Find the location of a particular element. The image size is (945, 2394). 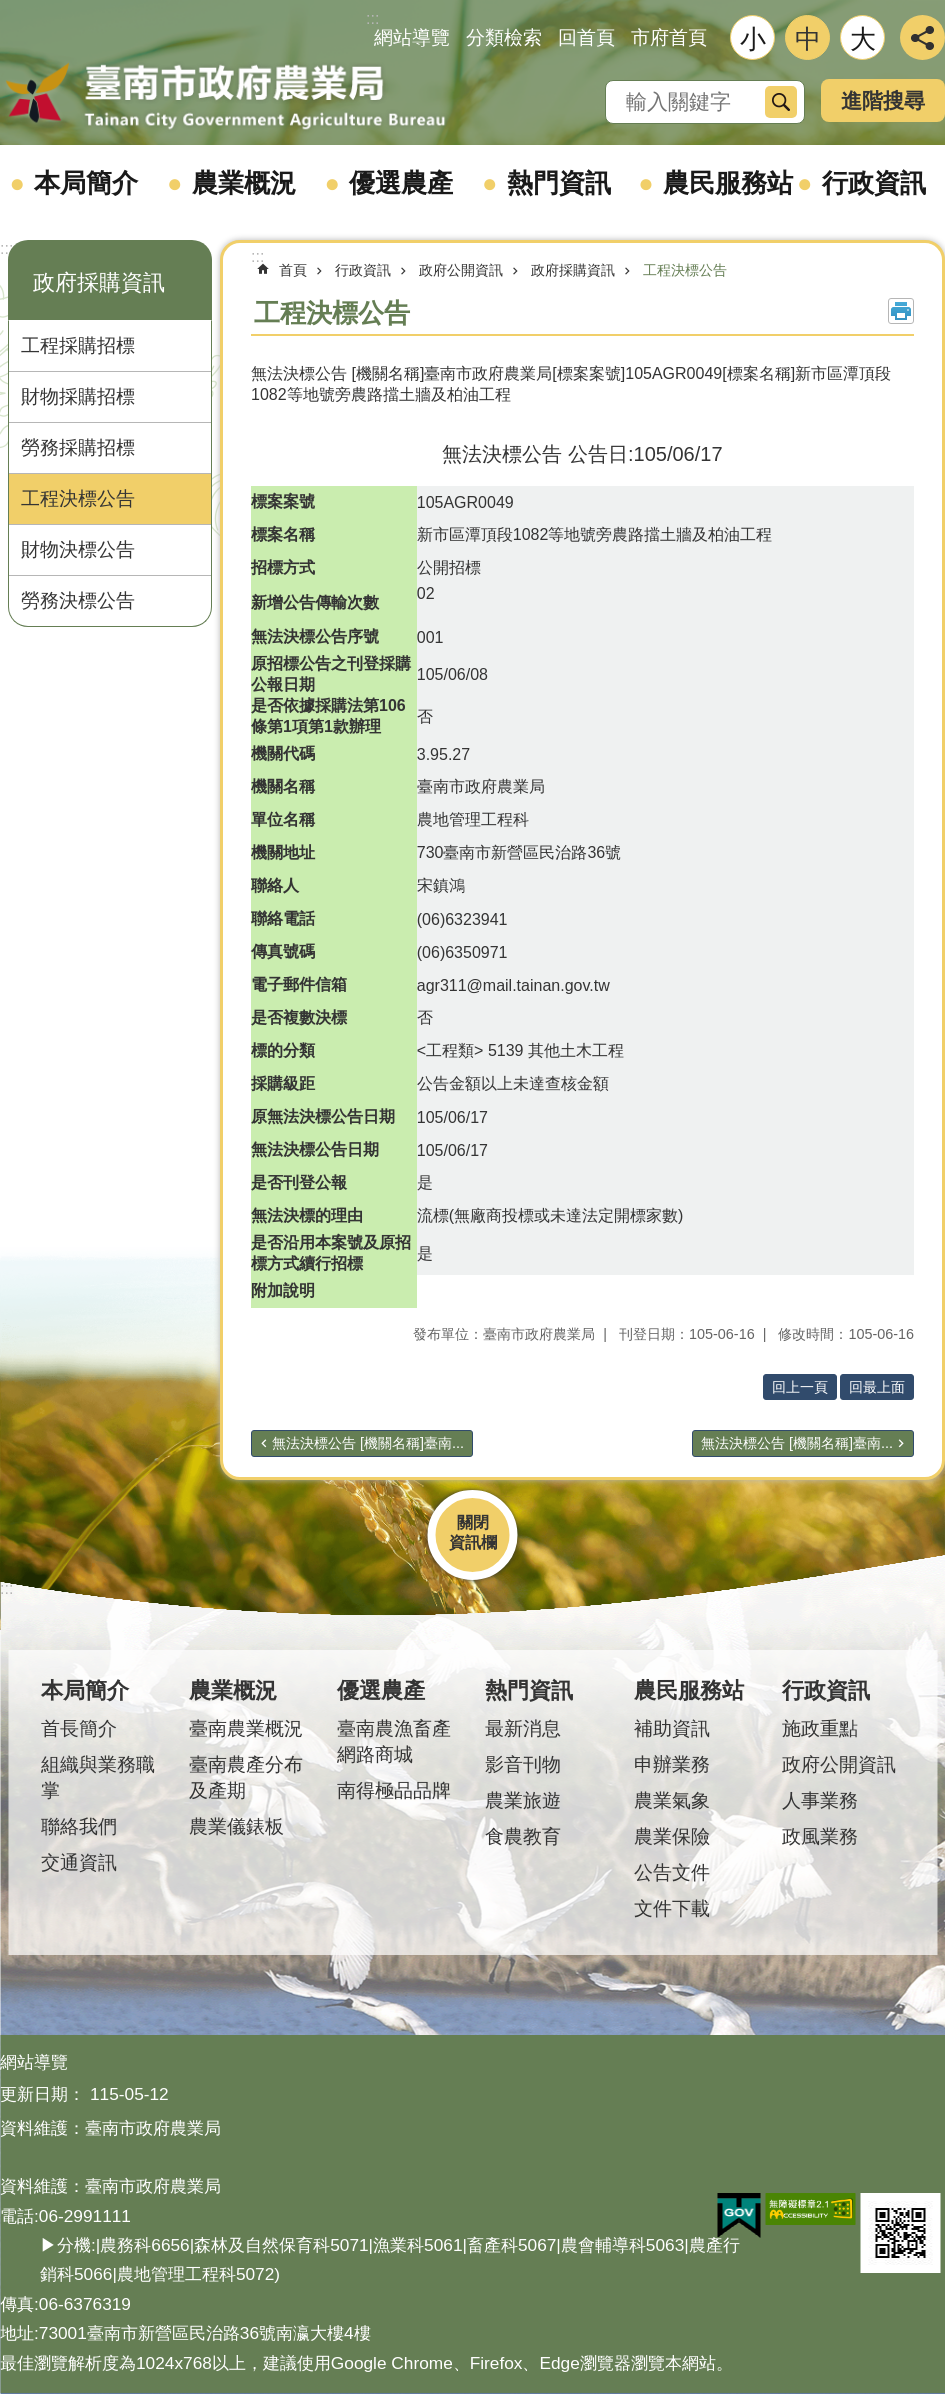

食農教育 is located at coordinates (523, 1836).